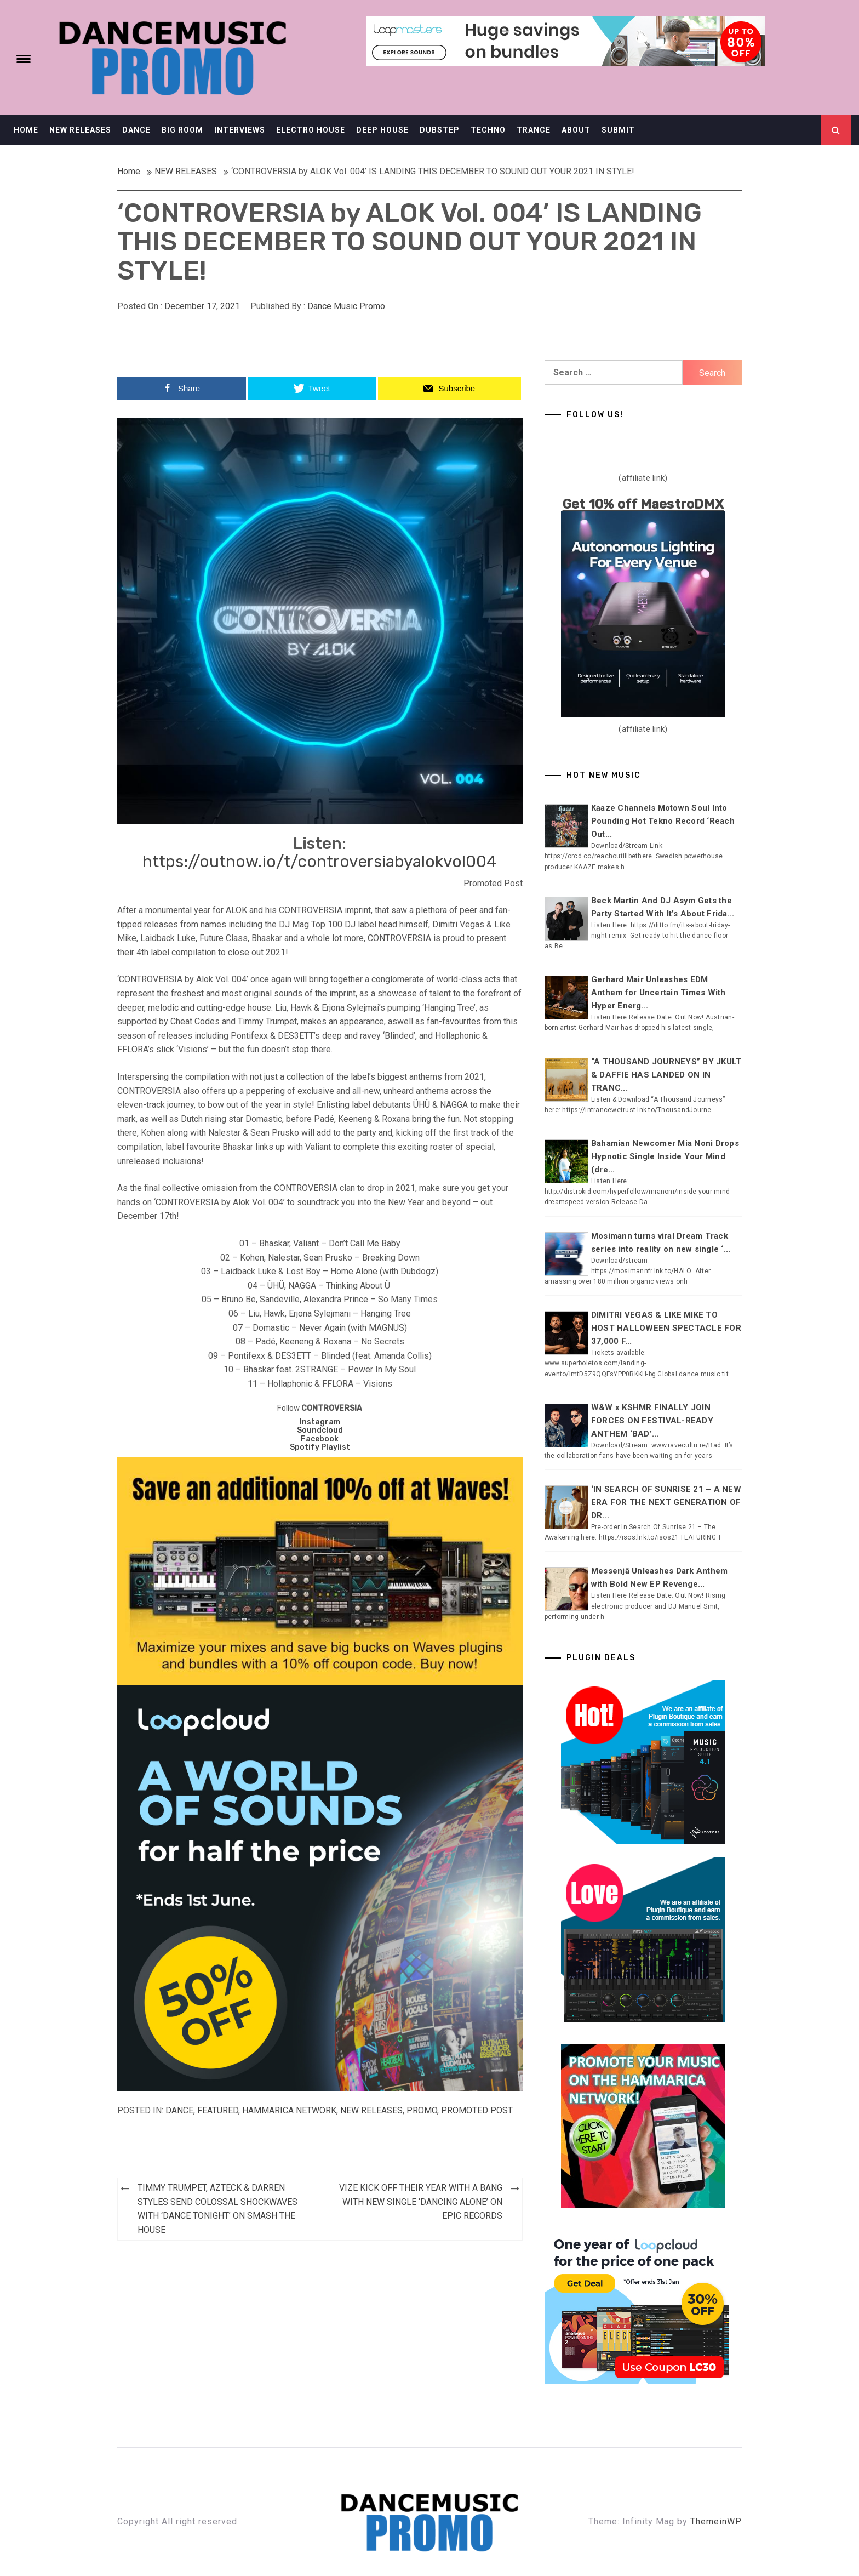  Describe the element at coordinates (310, 130) in the screenshot. I see `ELECTRO HOUSE` at that location.